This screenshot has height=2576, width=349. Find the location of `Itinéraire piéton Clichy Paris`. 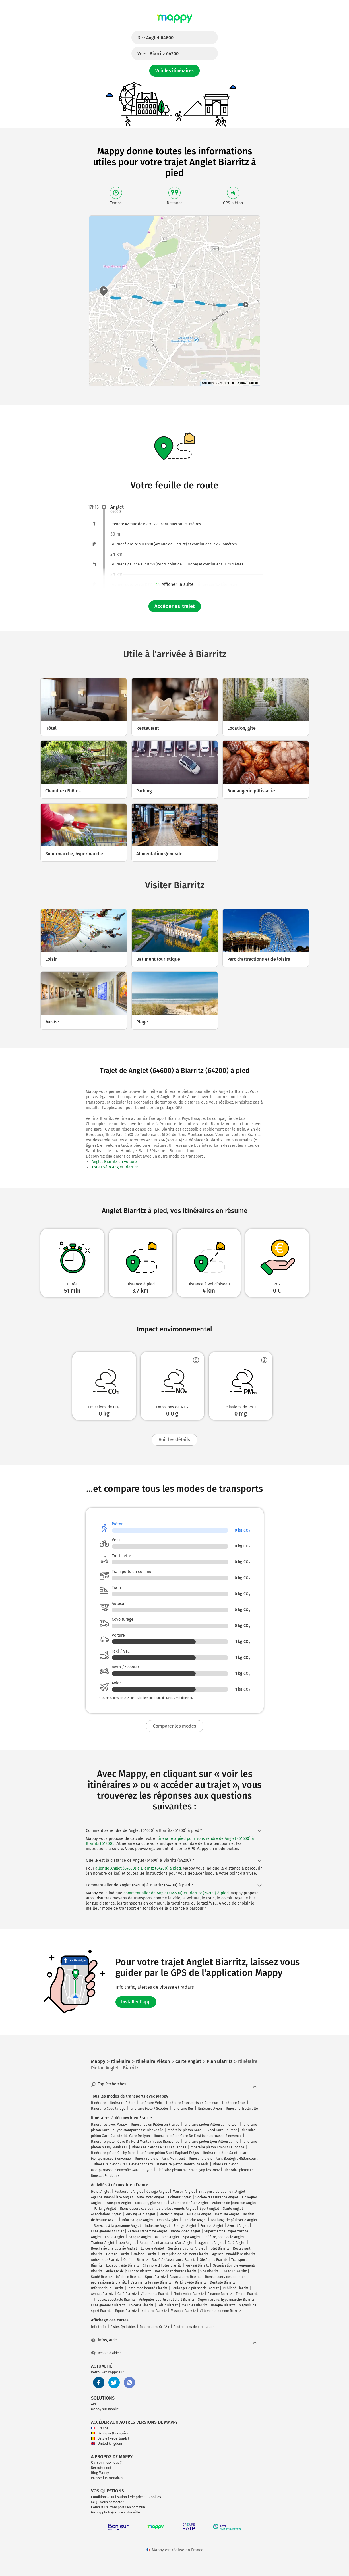

Itinéraire piéton Clichy Paris is located at coordinates (113, 2153).